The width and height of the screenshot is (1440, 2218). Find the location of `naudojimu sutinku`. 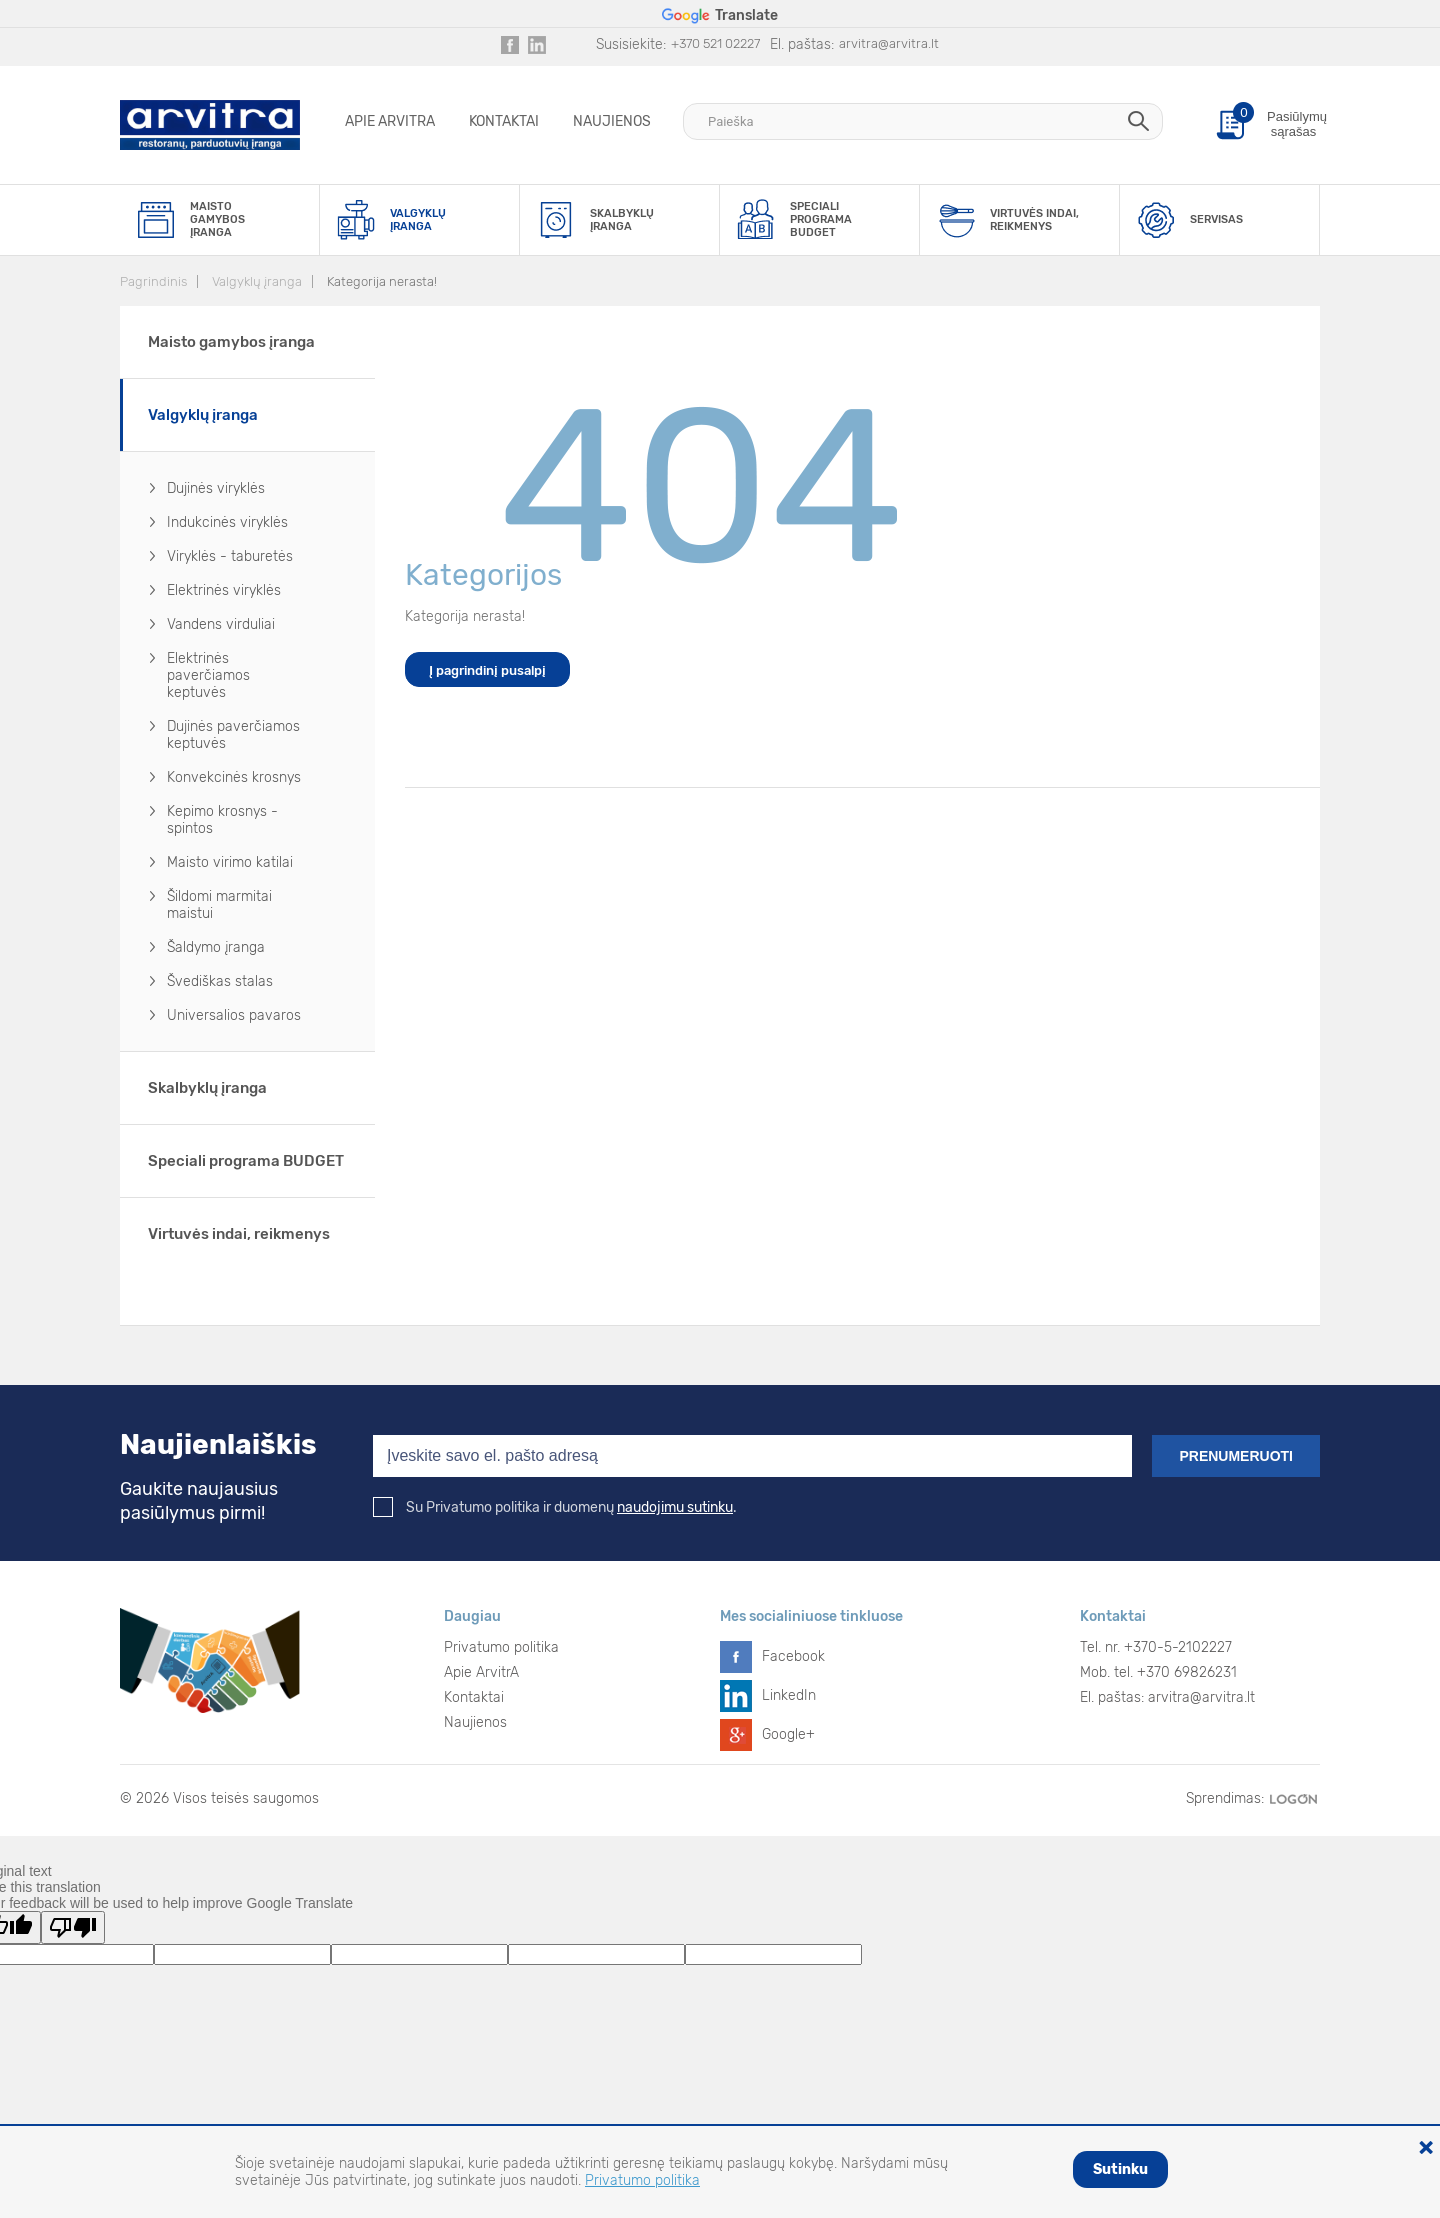

naudojimu sutinku is located at coordinates (675, 1507).